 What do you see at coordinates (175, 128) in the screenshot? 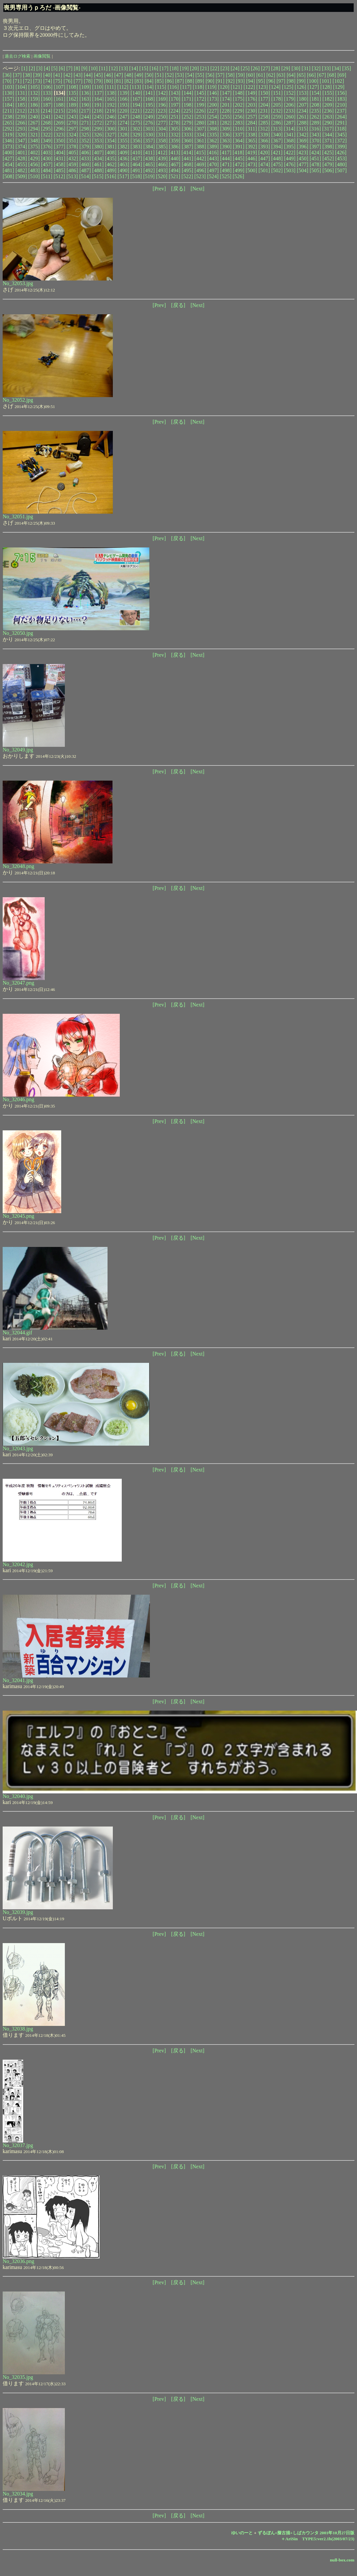
I see `[305]` at bounding box center [175, 128].